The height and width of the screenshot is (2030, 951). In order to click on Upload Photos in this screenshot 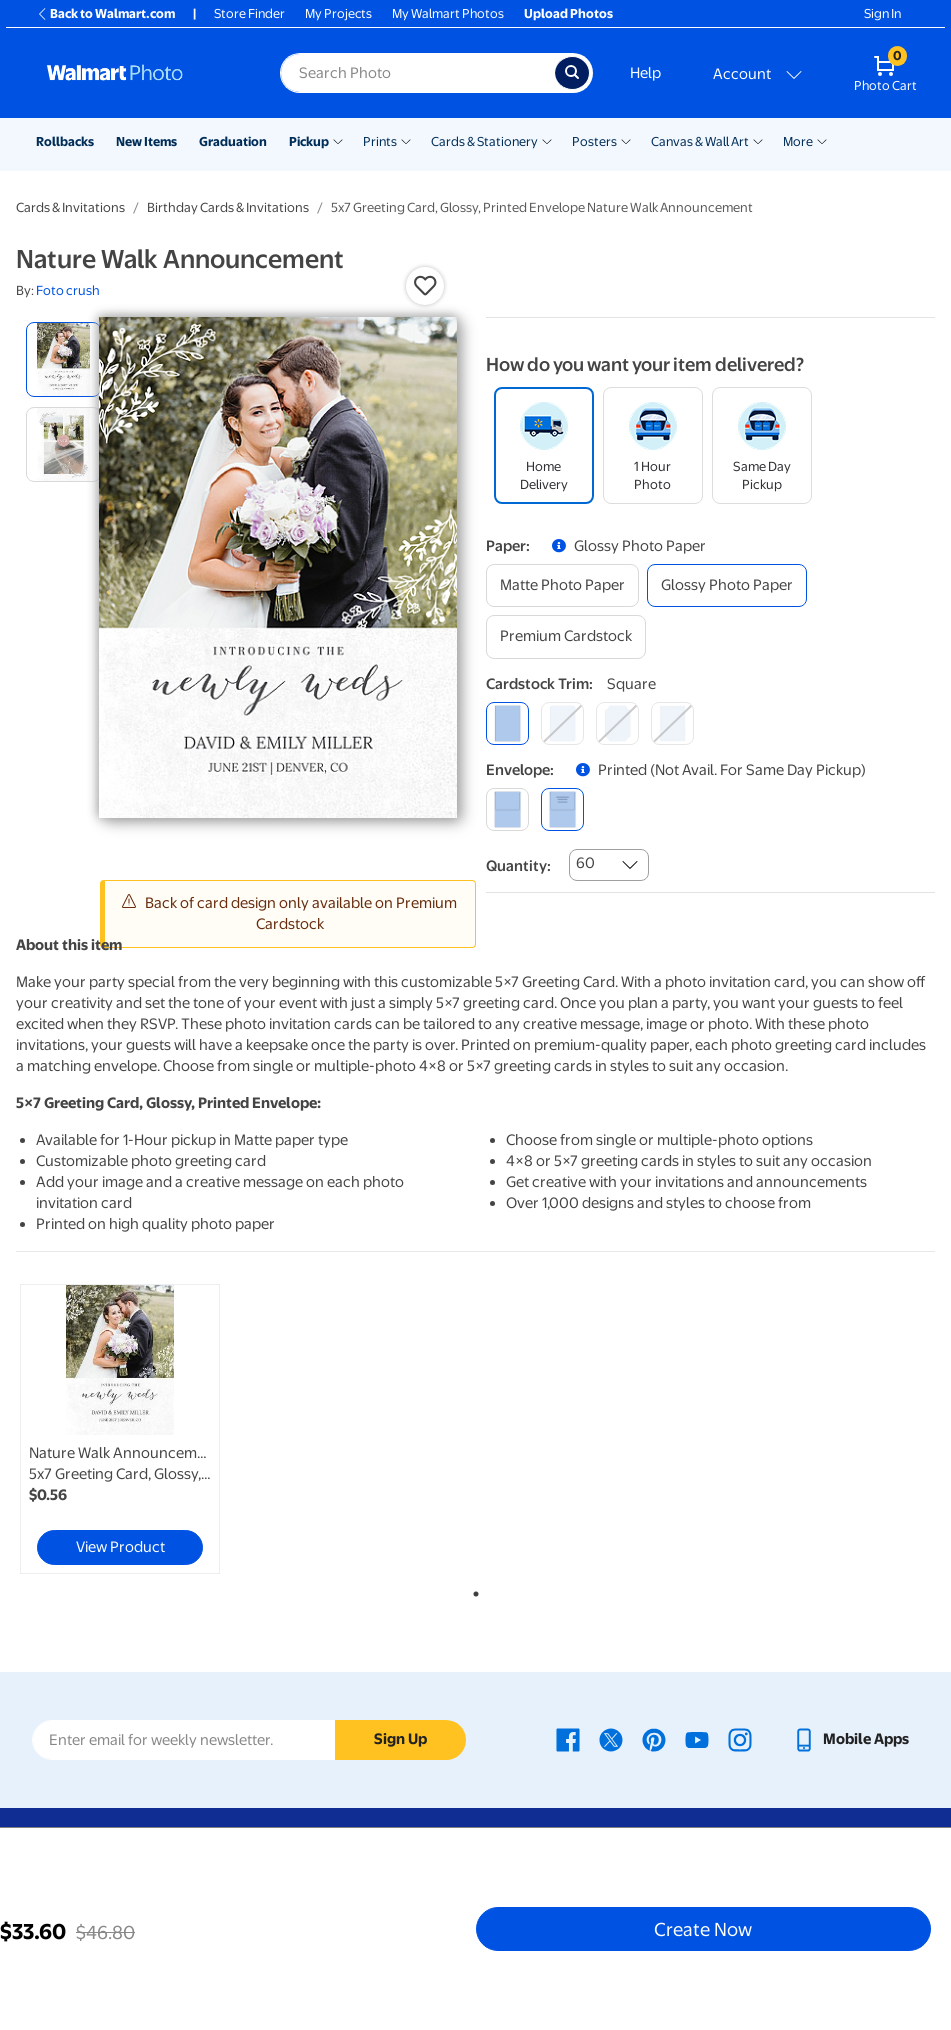, I will do `click(568, 13)`.